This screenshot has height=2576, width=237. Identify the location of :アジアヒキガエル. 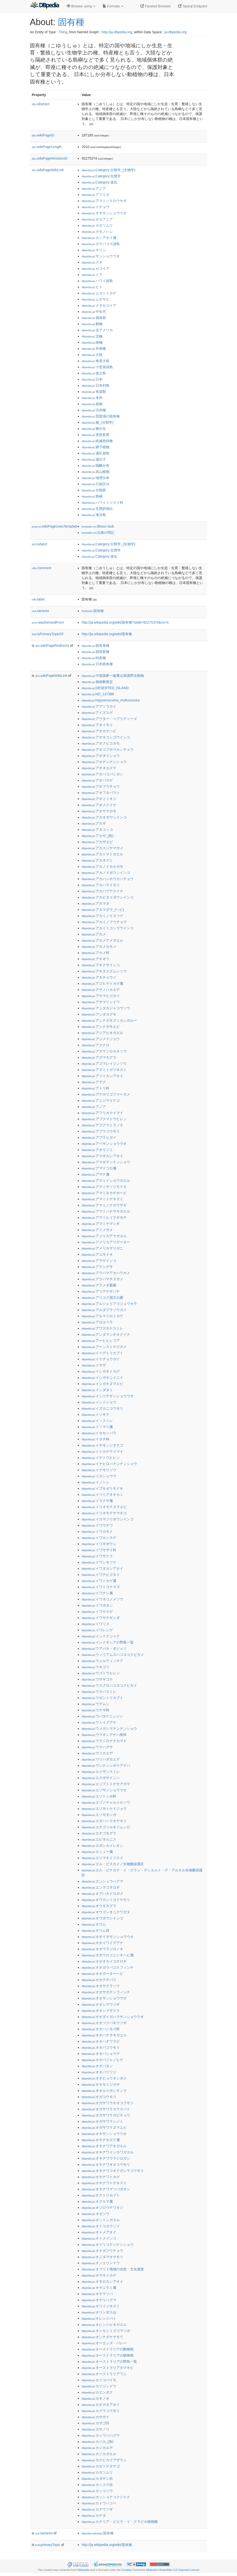
(102, 1033).